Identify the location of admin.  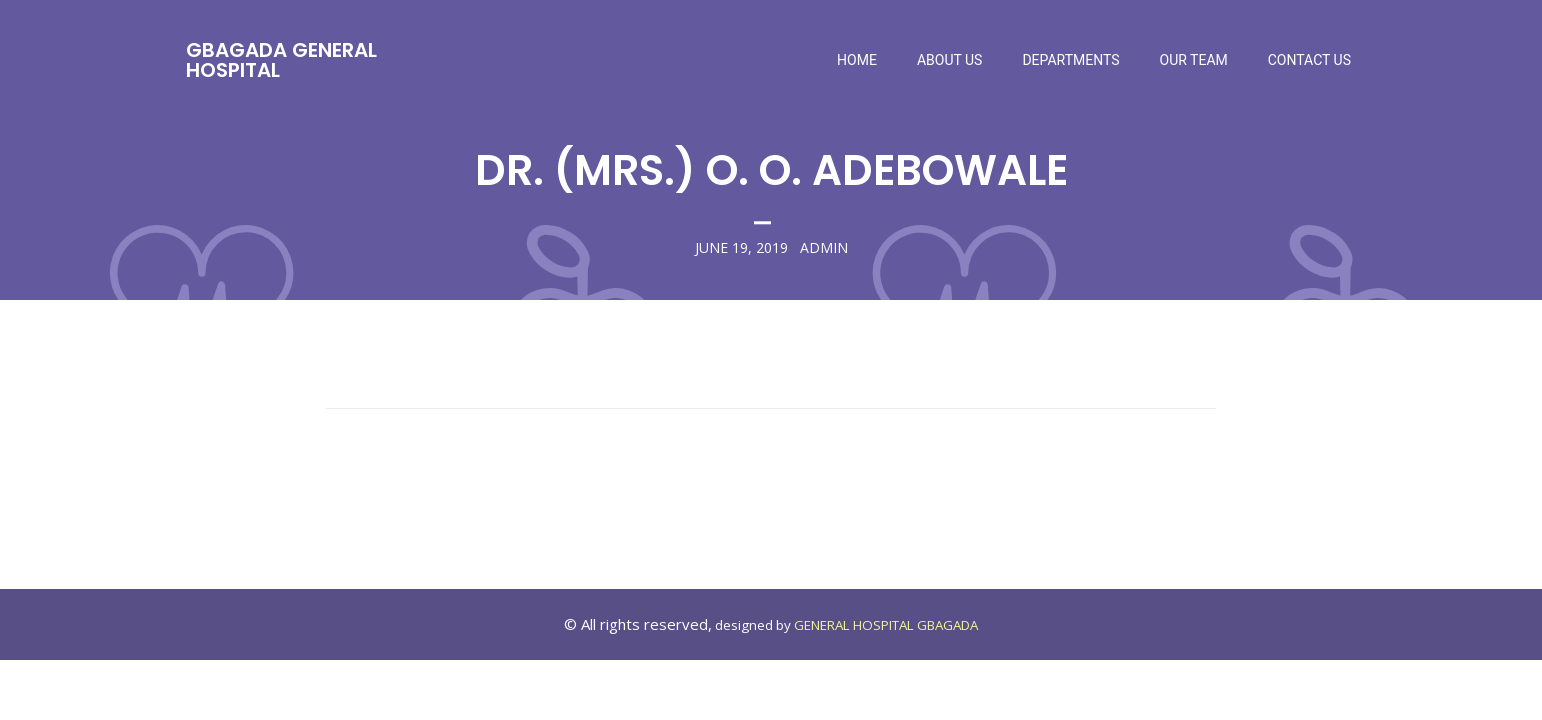
(824, 248).